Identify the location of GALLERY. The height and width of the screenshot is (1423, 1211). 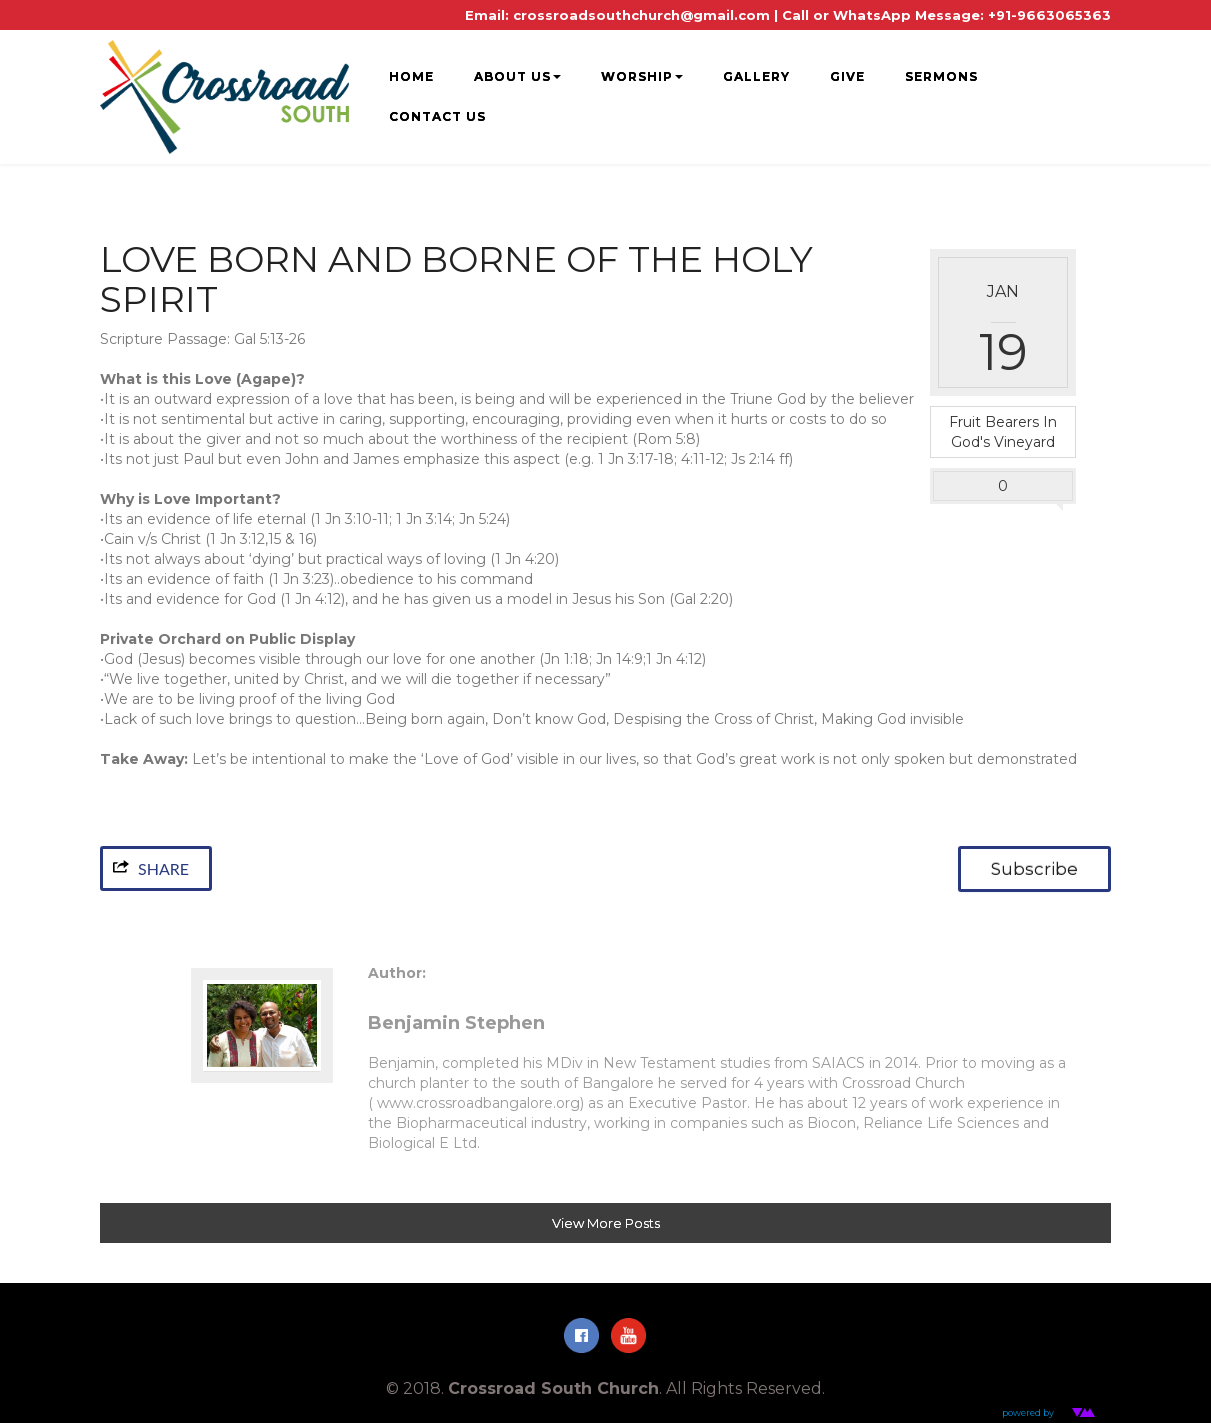
(756, 76).